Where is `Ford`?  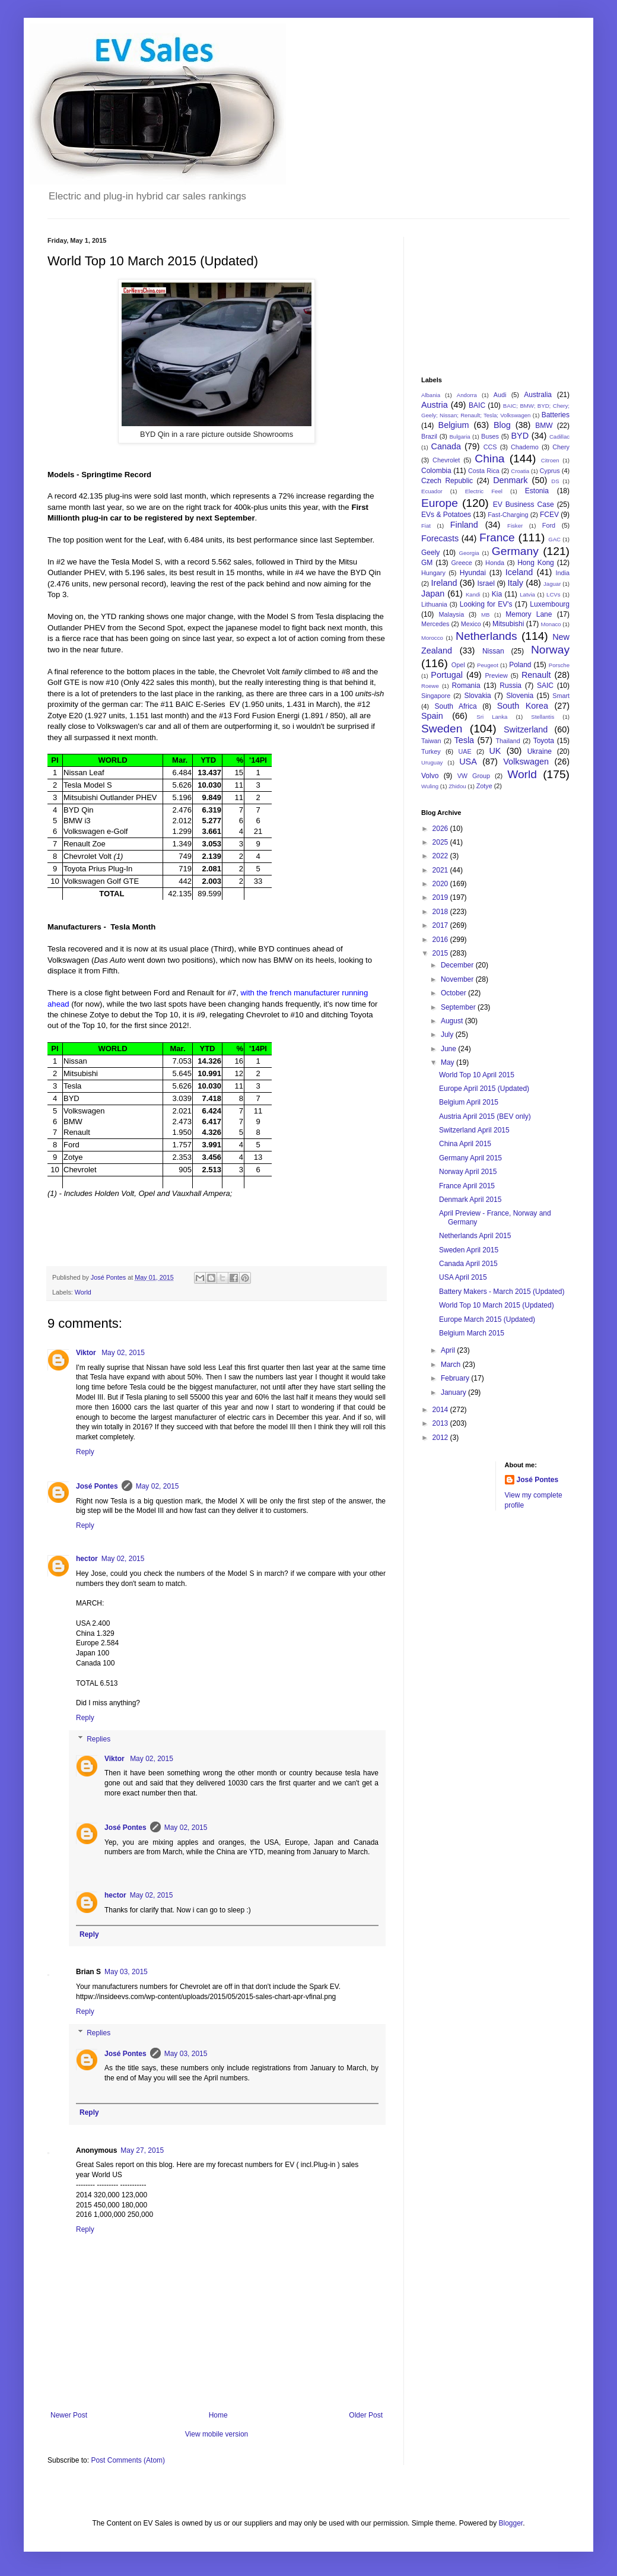
Ford is located at coordinates (548, 525).